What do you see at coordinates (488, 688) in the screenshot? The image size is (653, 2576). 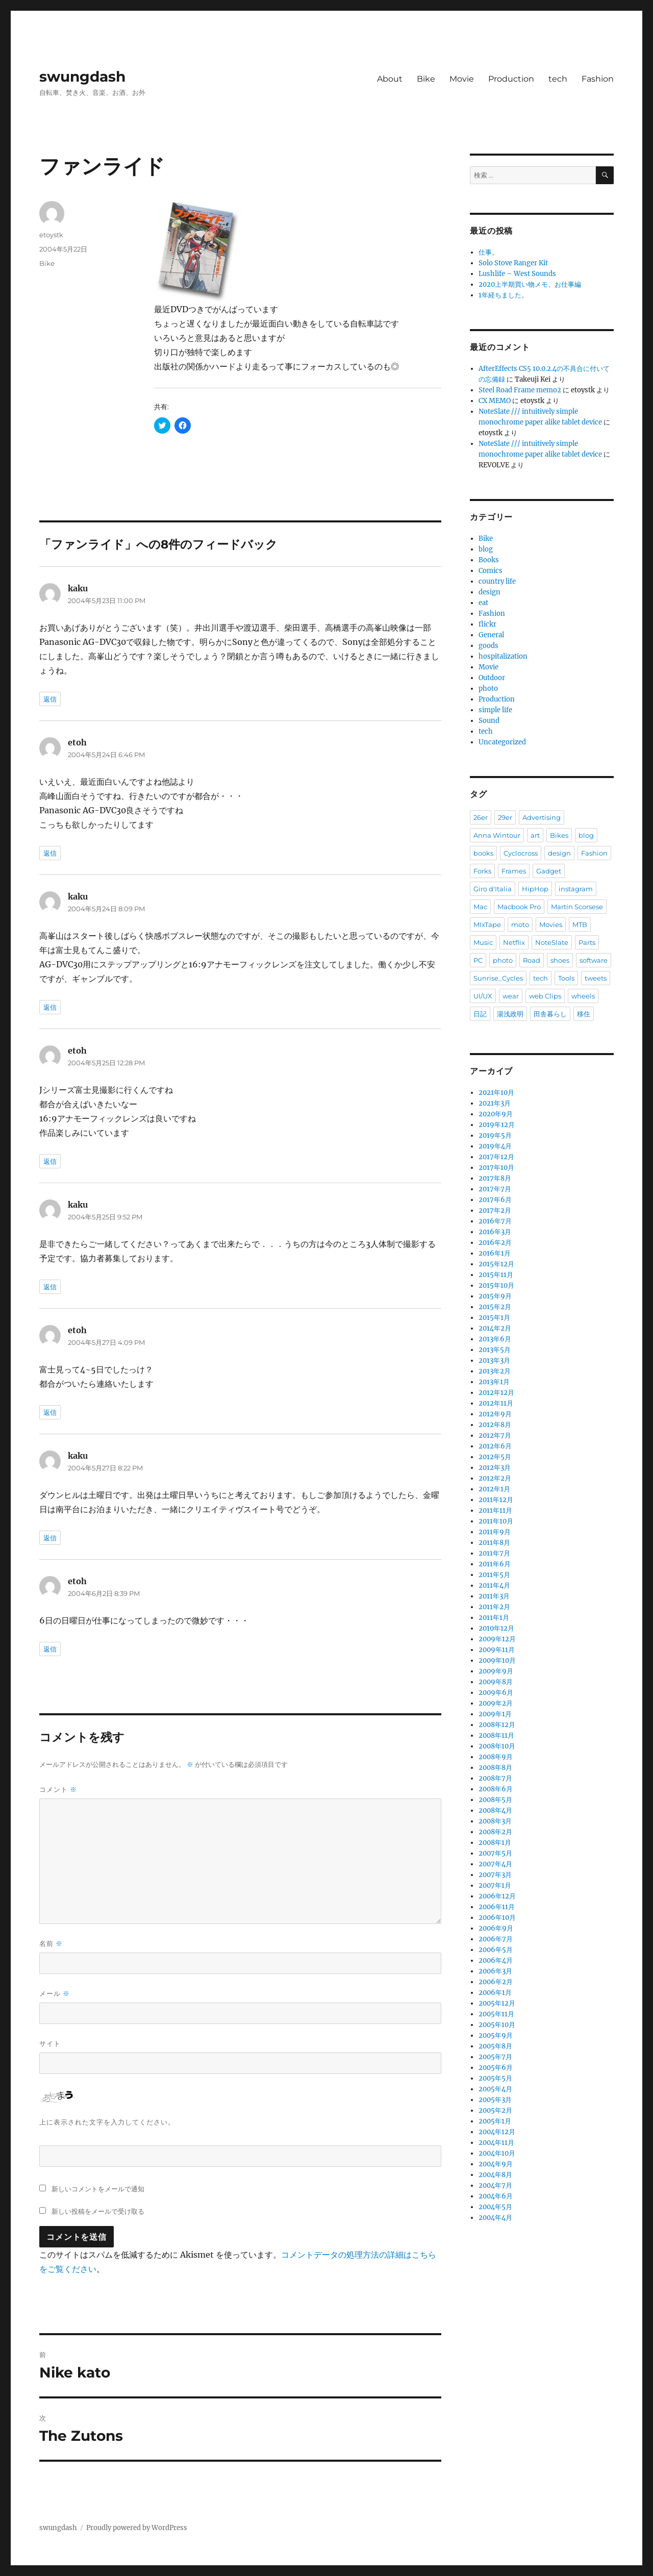 I see `photo` at bounding box center [488, 688].